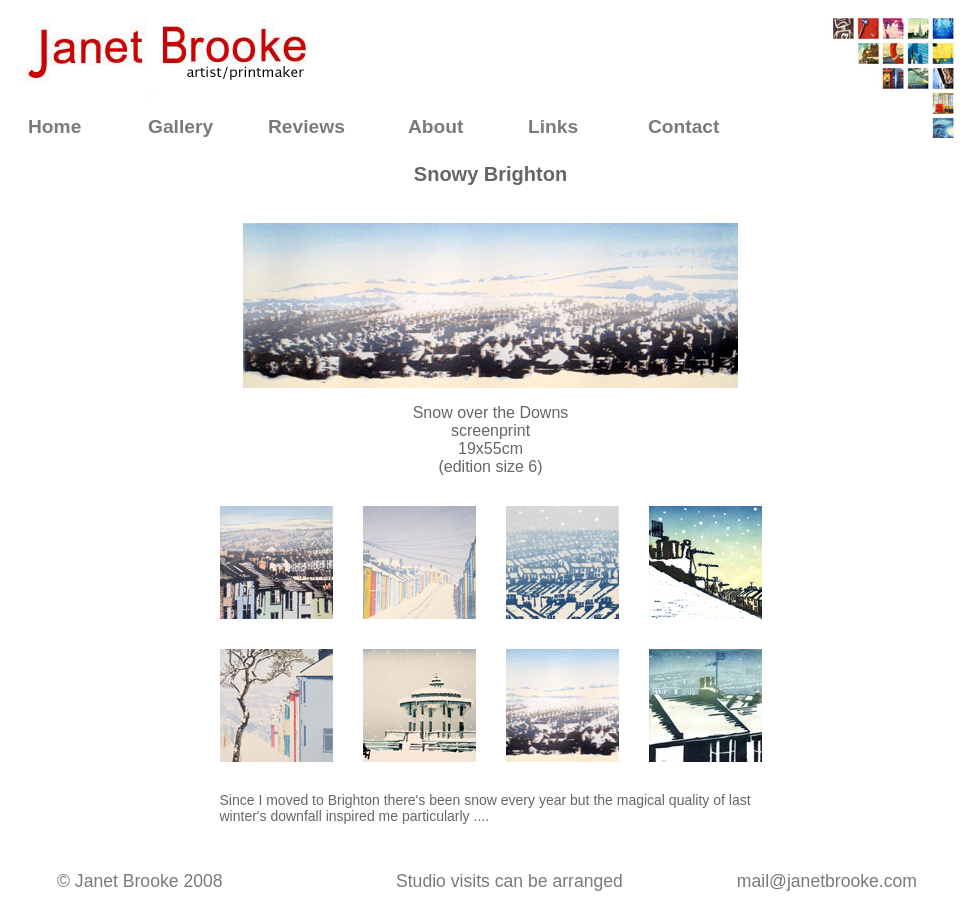 The height and width of the screenshot is (910, 973). Describe the element at coordinates (180, 126) in the screenshot. I see `Gallery` at that location.